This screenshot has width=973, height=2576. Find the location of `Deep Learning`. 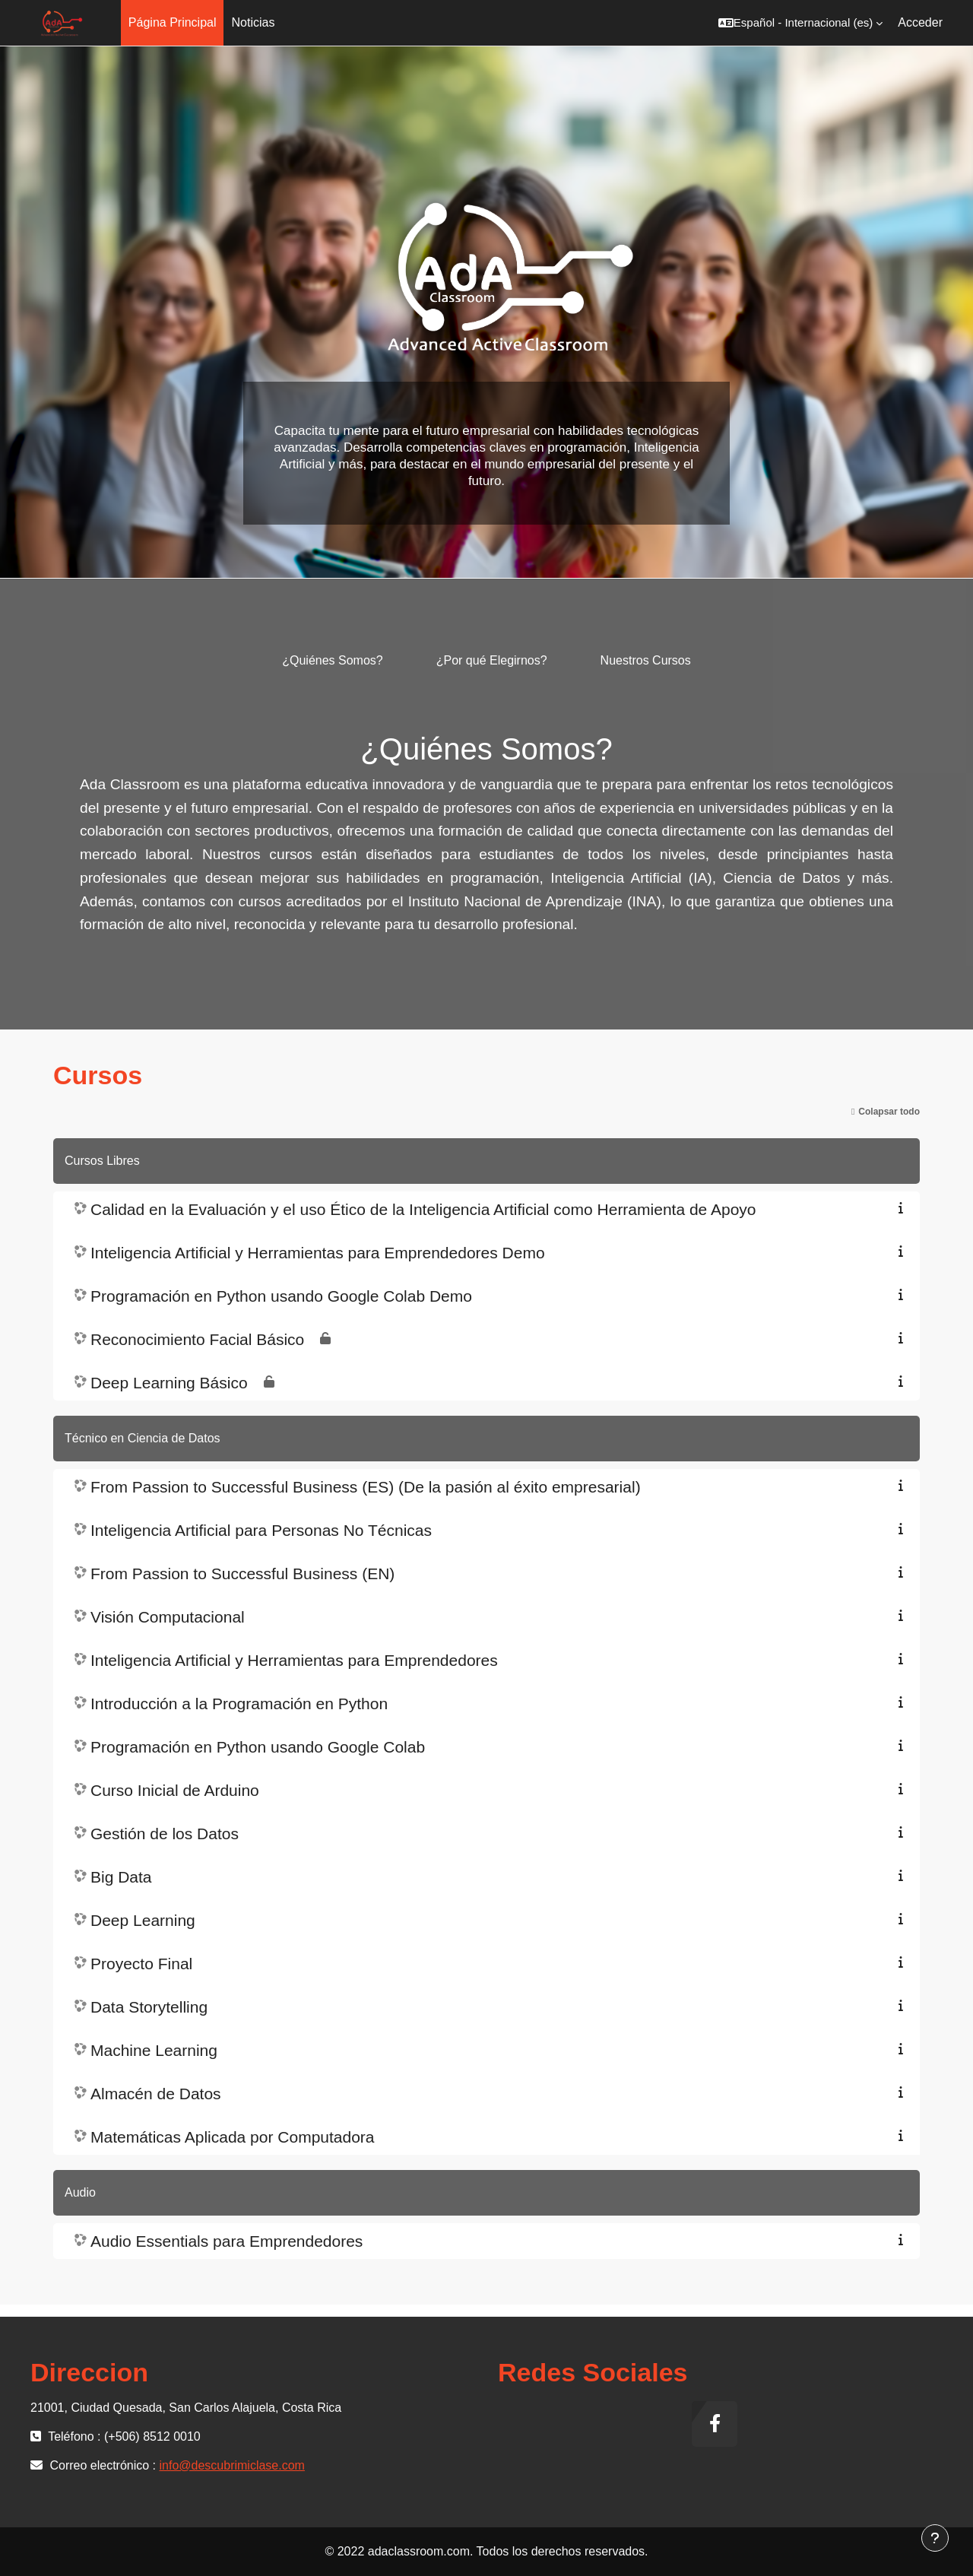

Deep Learning is located at coordinates (142, 1920).